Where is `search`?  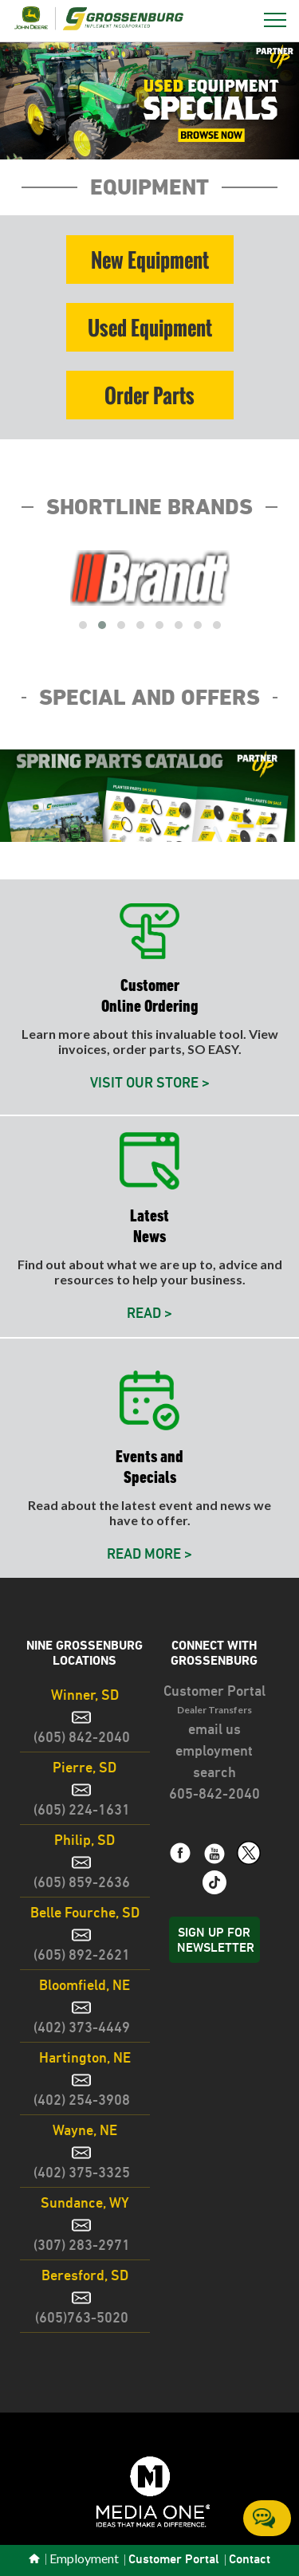 search is located at coordinates (214, 1772).